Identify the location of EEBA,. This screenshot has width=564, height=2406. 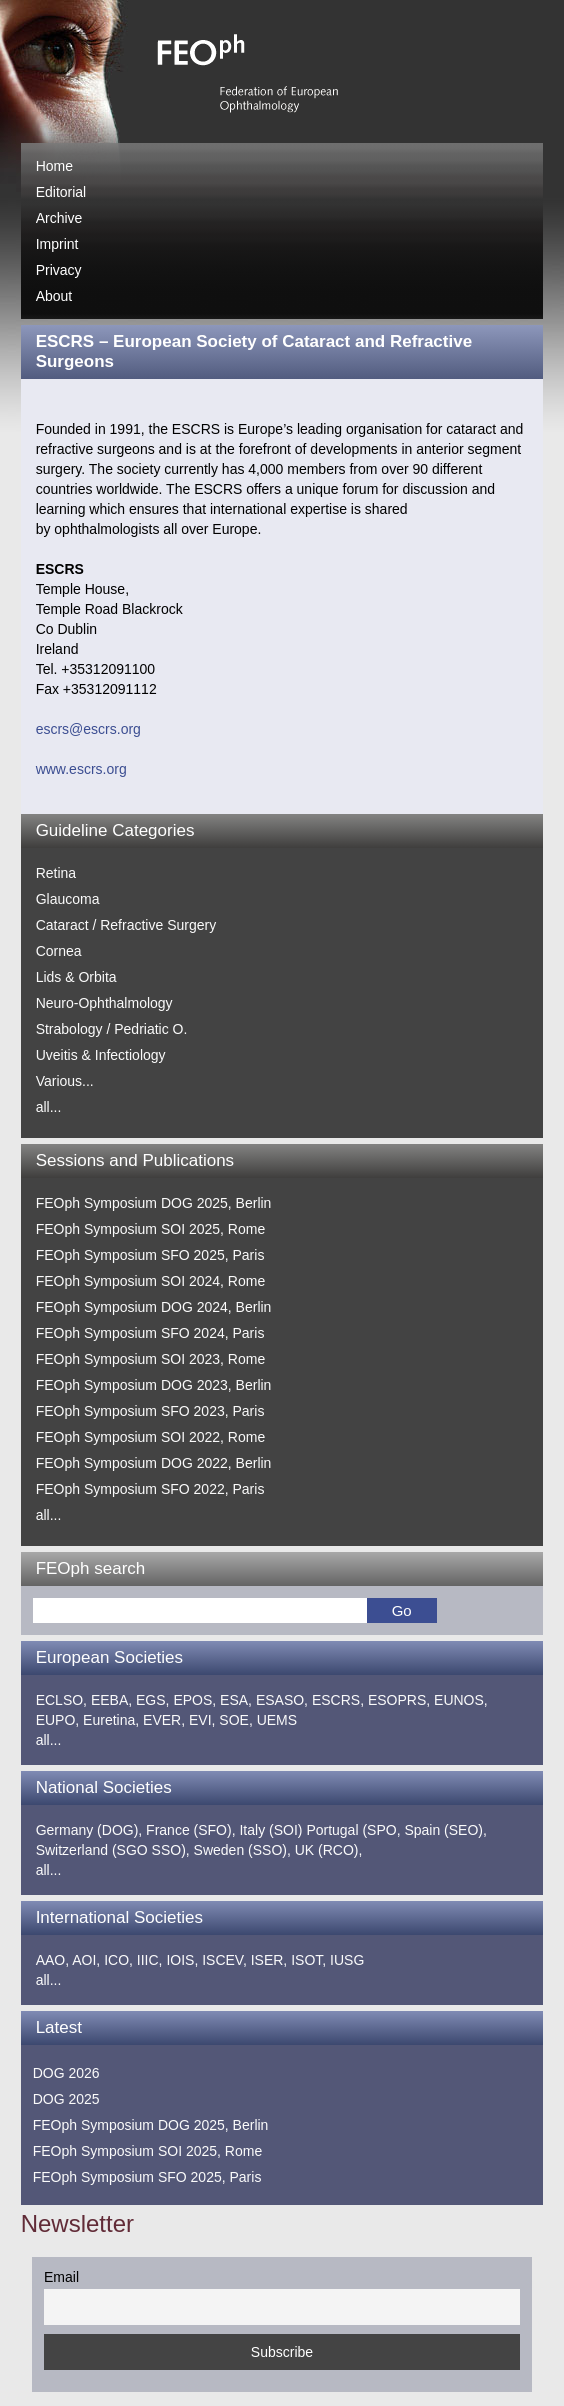
(111, 1700).